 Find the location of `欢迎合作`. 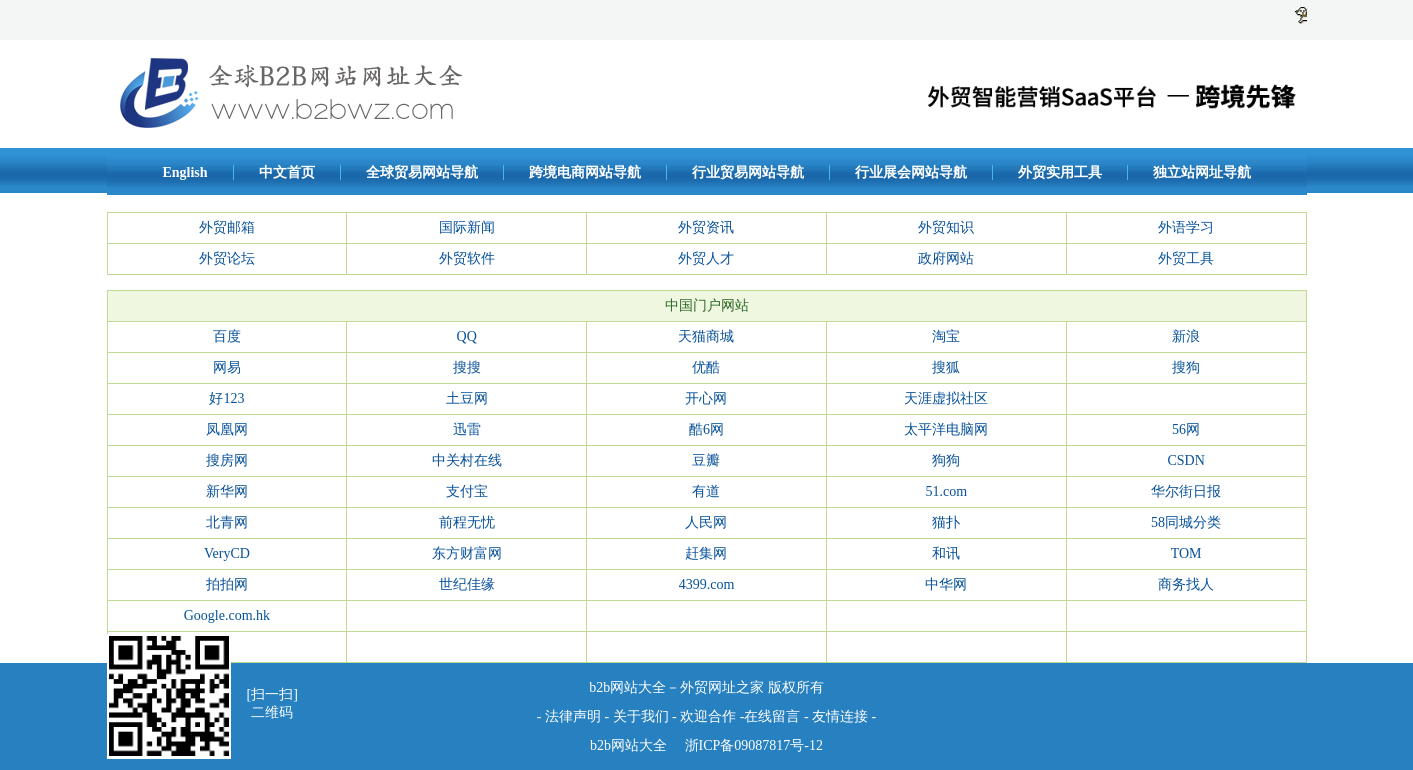

欢迎合作 is located at coordinates (708, 716).